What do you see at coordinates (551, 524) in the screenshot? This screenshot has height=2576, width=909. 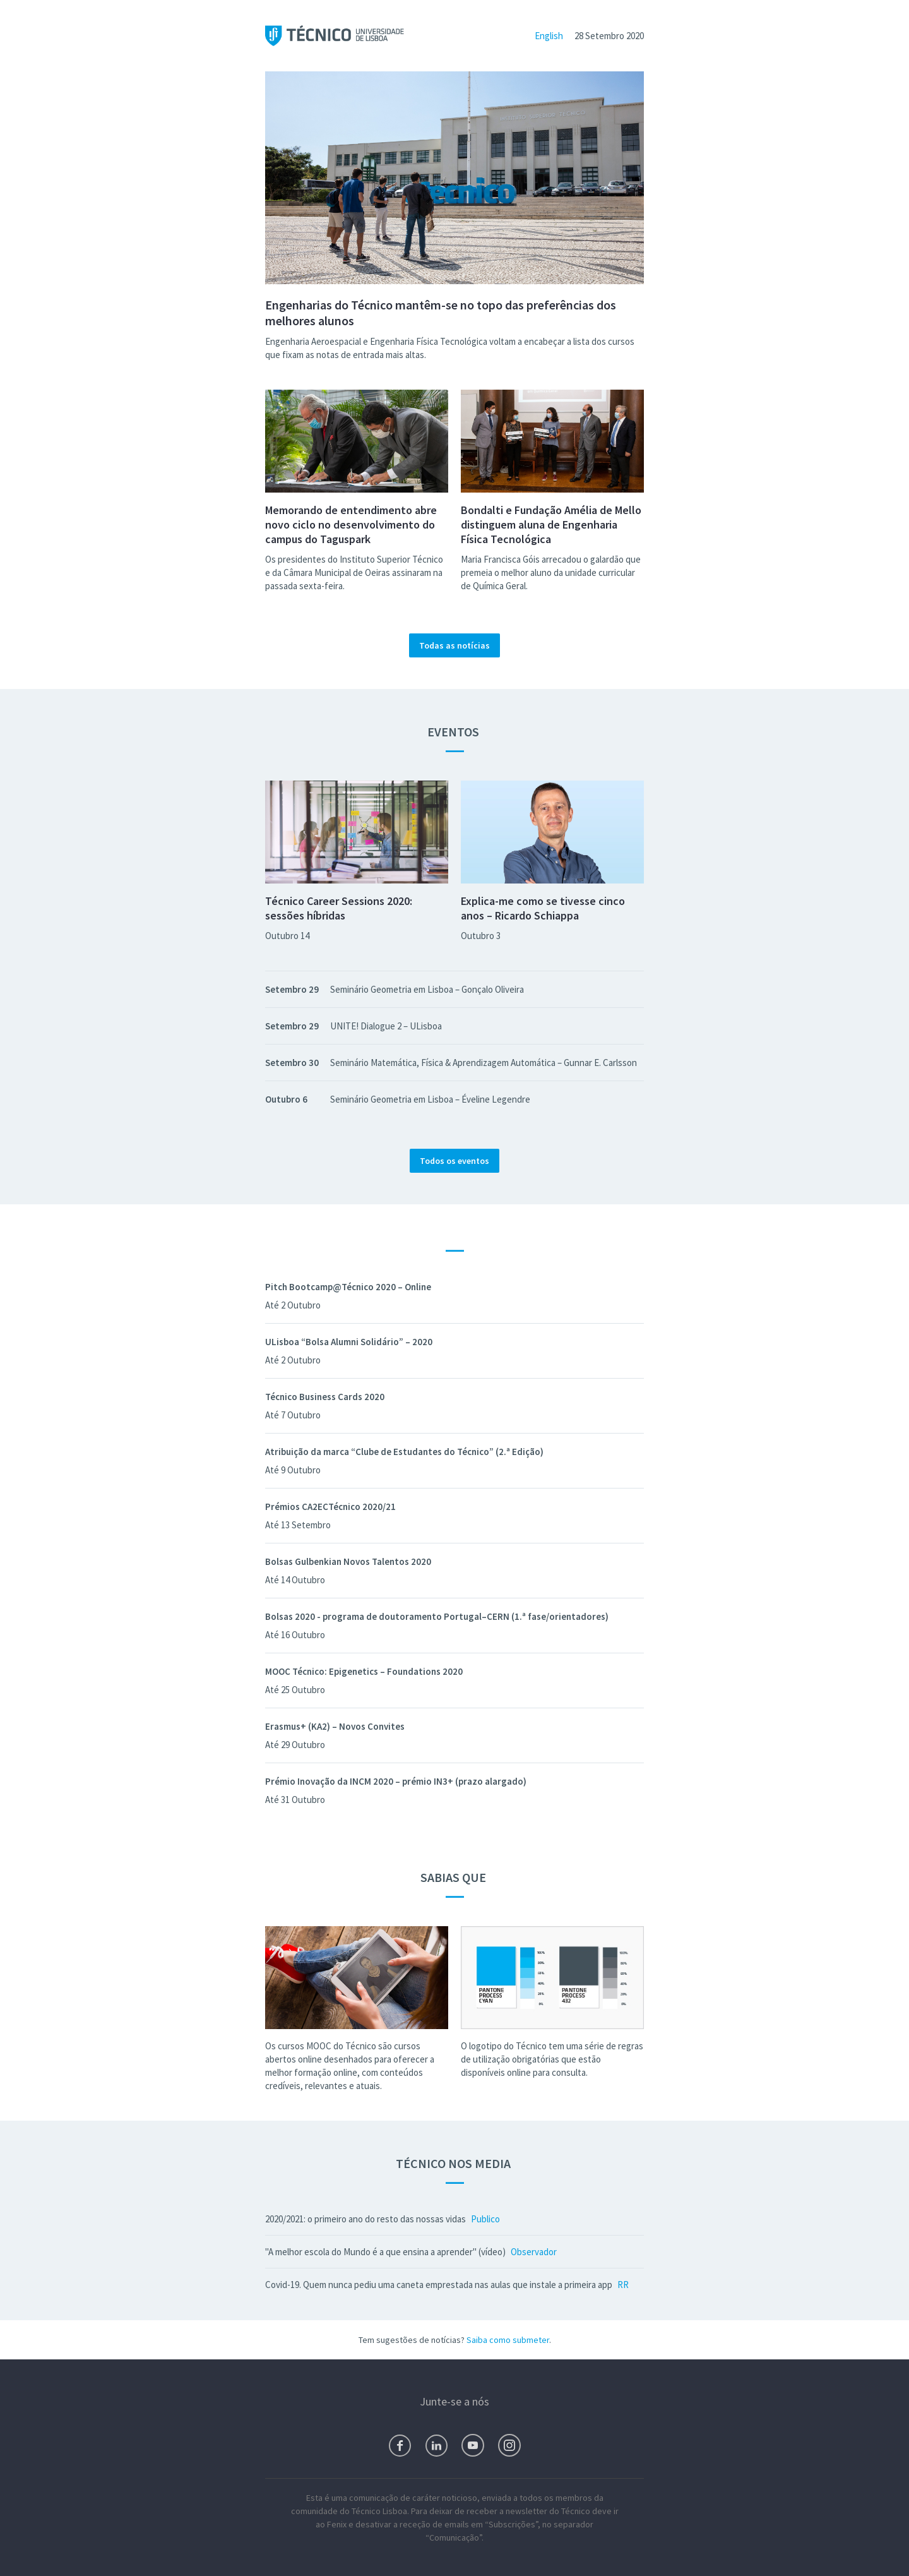 I see `Bondalti e Fundação Amélia de Mello distinguem aluna de Engenharia Física Tecnológica` at bounding box center [551, 524].